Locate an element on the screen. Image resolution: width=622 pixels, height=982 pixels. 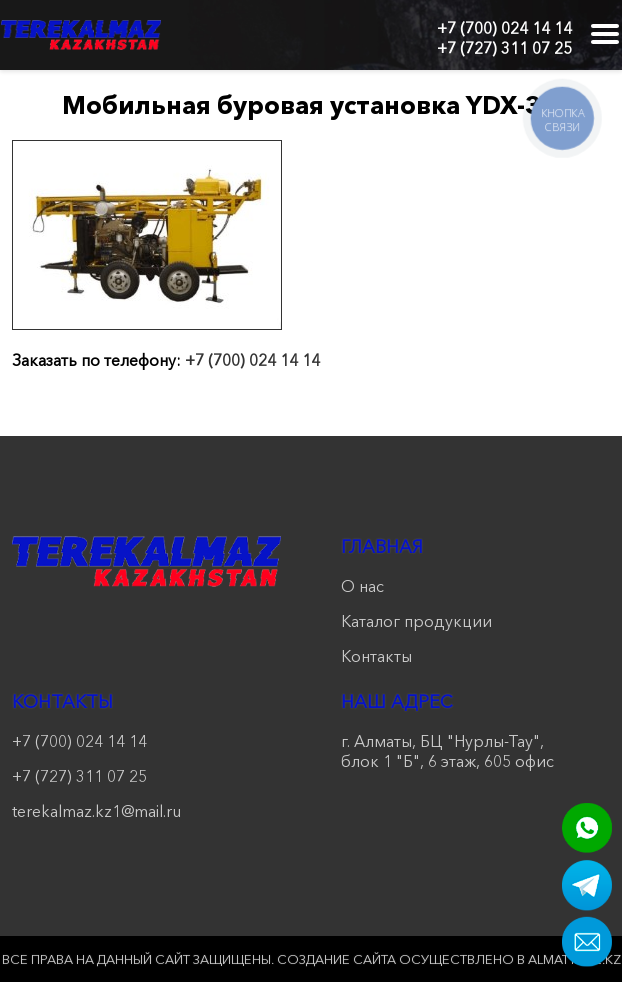
Контакты is located at coordinates (376, 656).